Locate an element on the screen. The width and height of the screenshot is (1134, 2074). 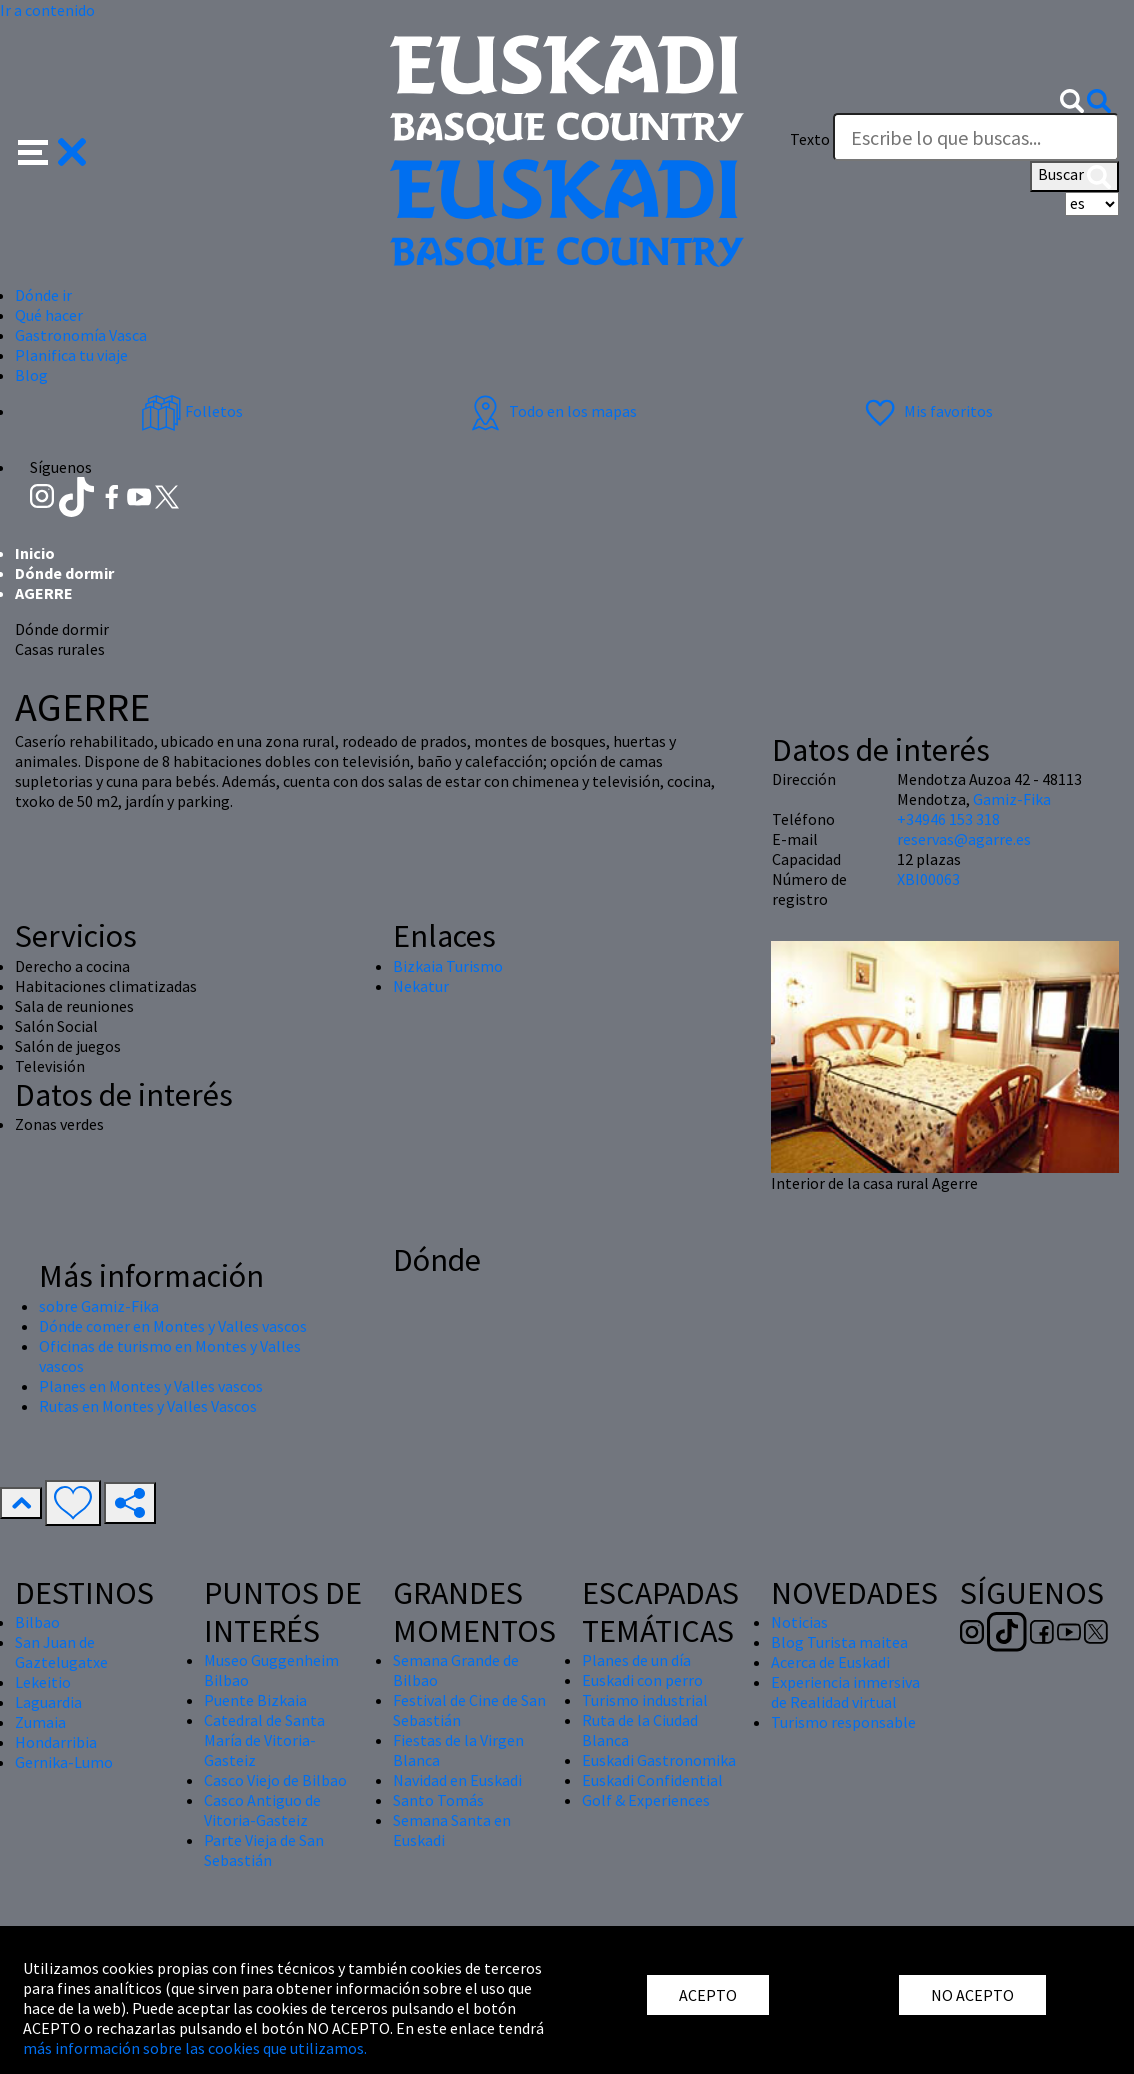
Dónde ir [button] is located at coordinates (43, 295).